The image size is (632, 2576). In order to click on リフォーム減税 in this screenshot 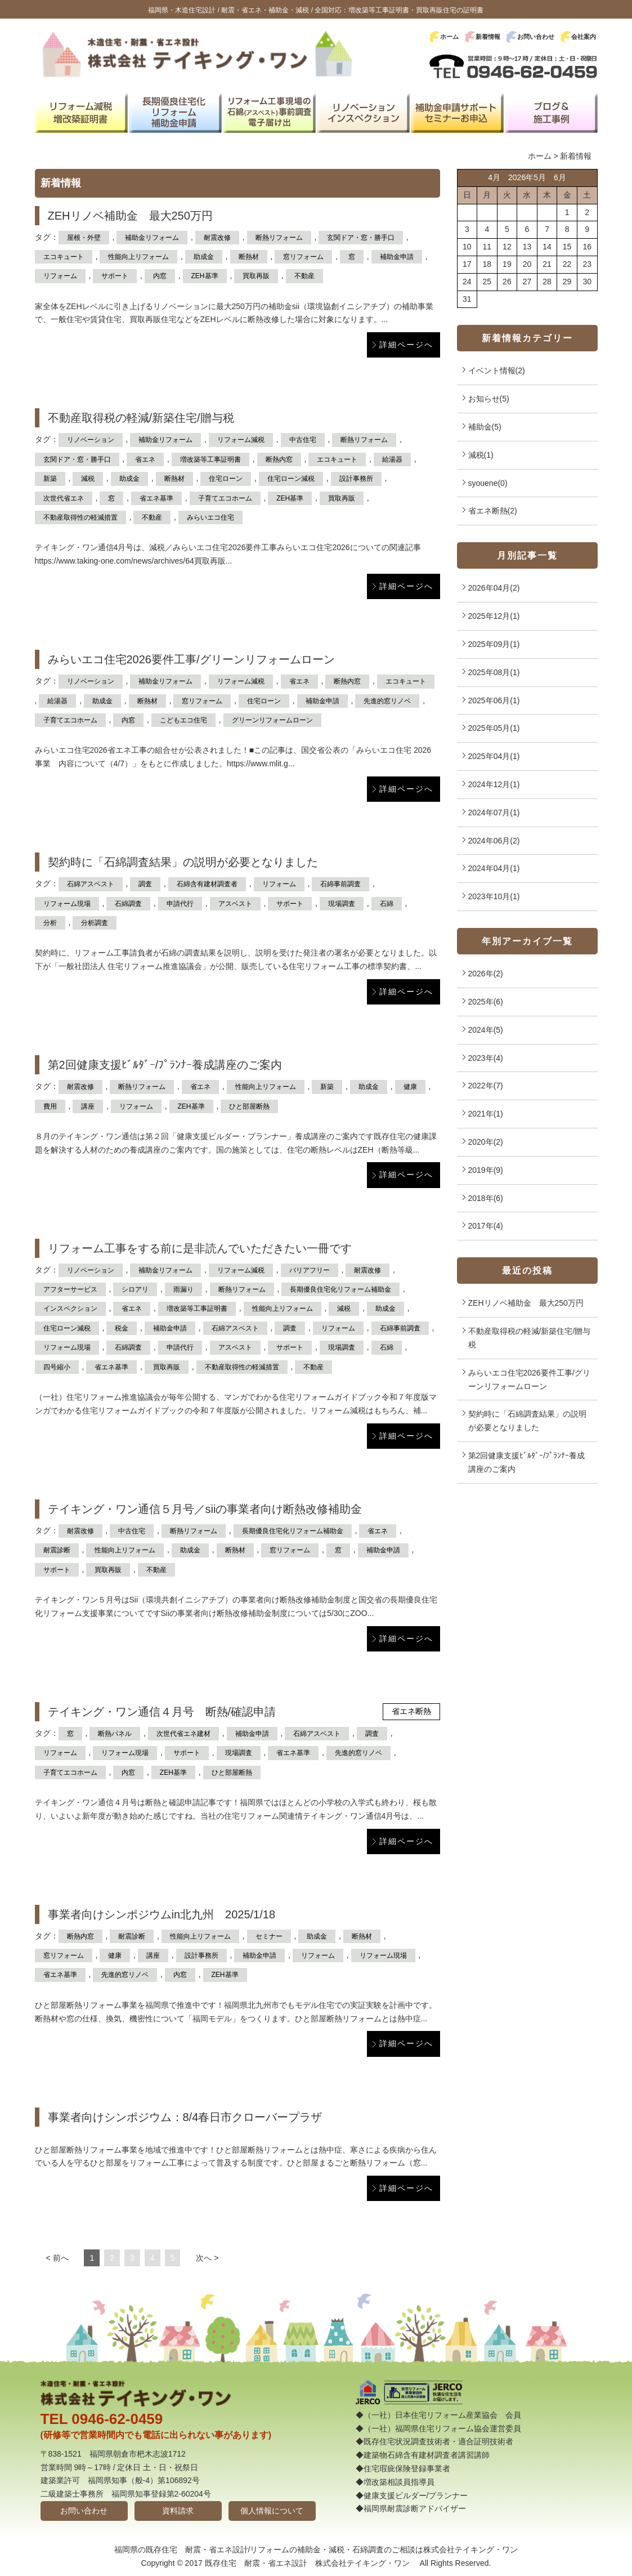, I will do `click(241, 440)`.